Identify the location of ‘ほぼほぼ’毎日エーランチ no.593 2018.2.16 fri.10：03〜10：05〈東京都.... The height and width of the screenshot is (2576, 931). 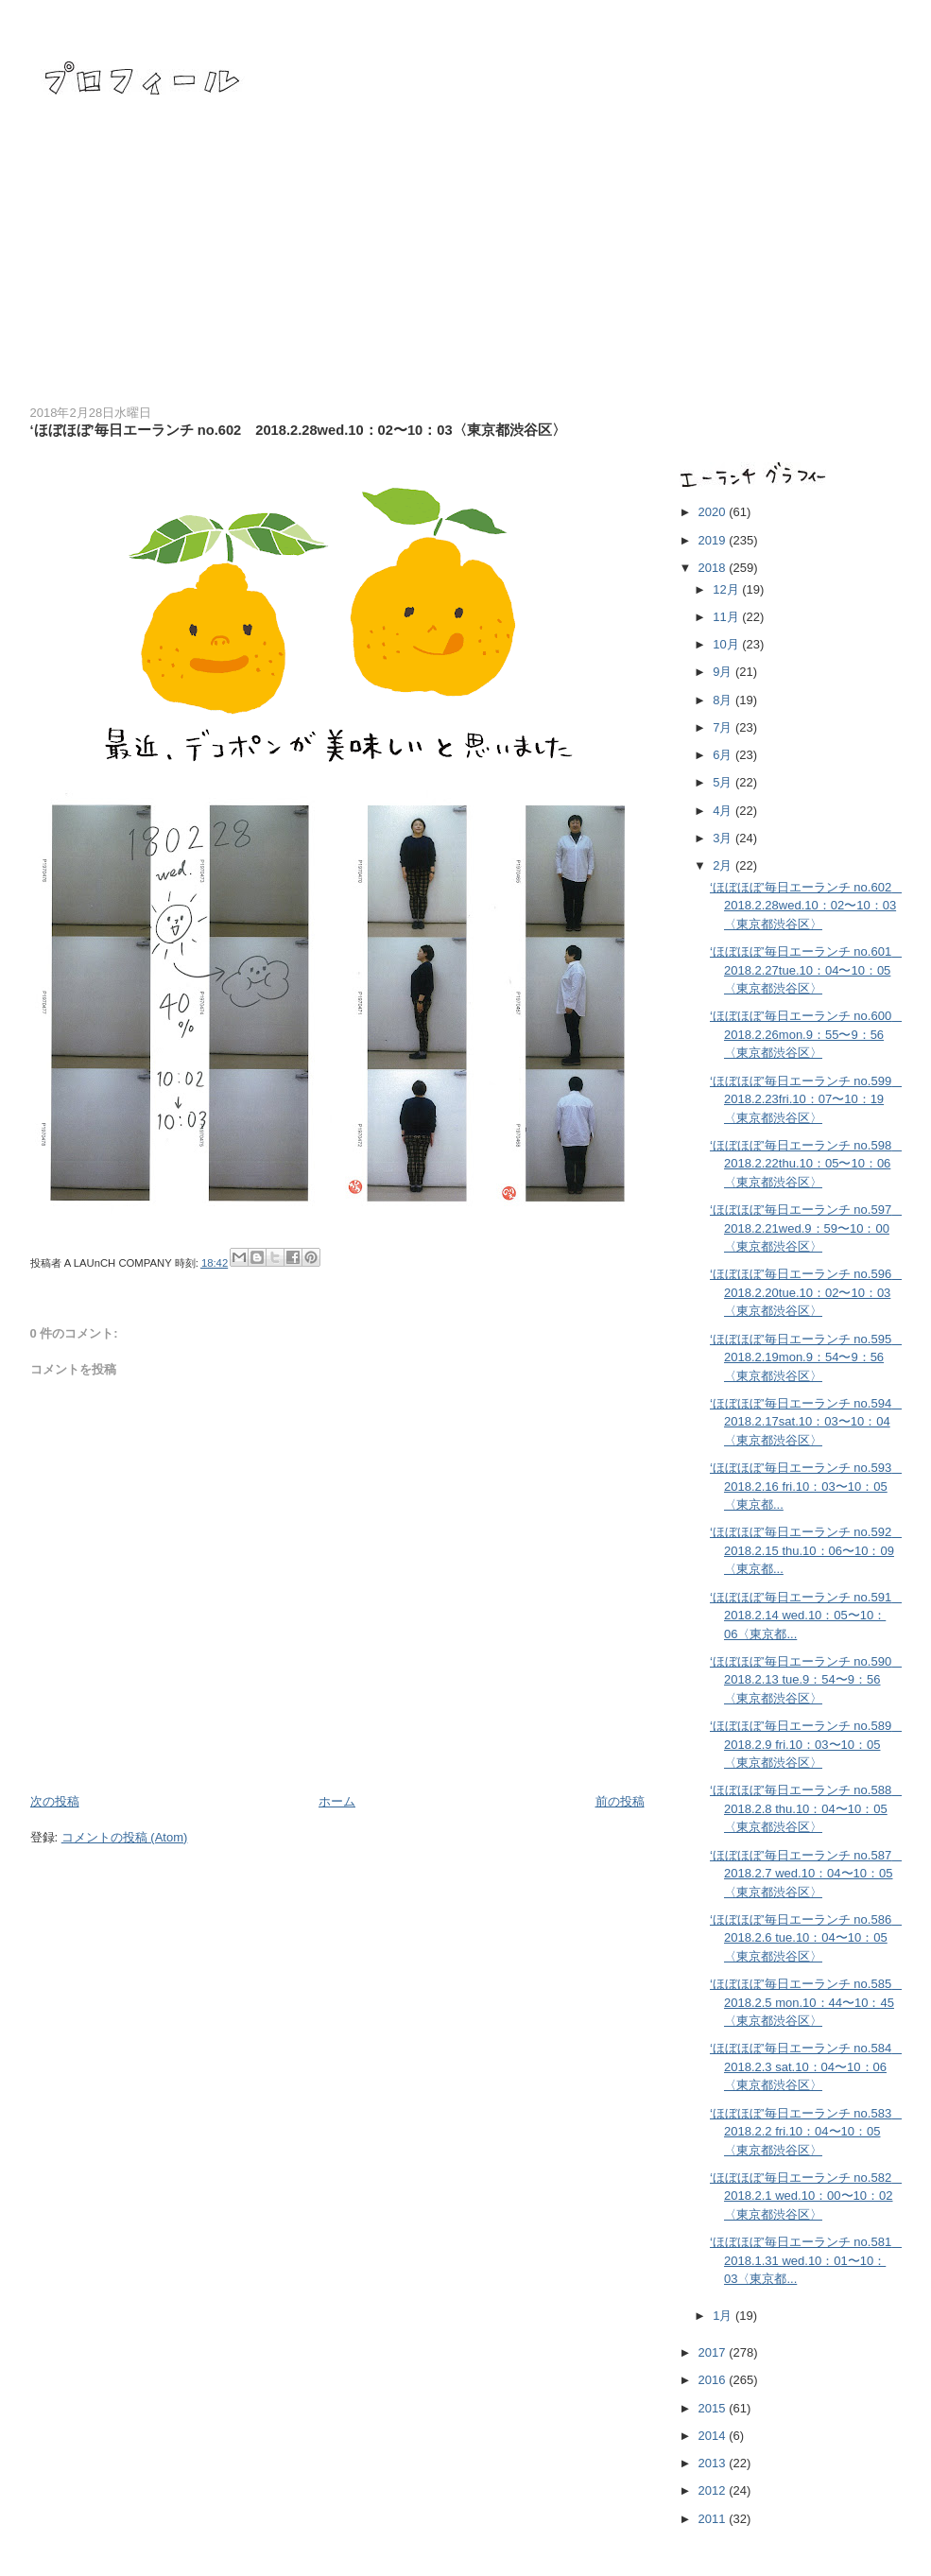
(807, 1486).